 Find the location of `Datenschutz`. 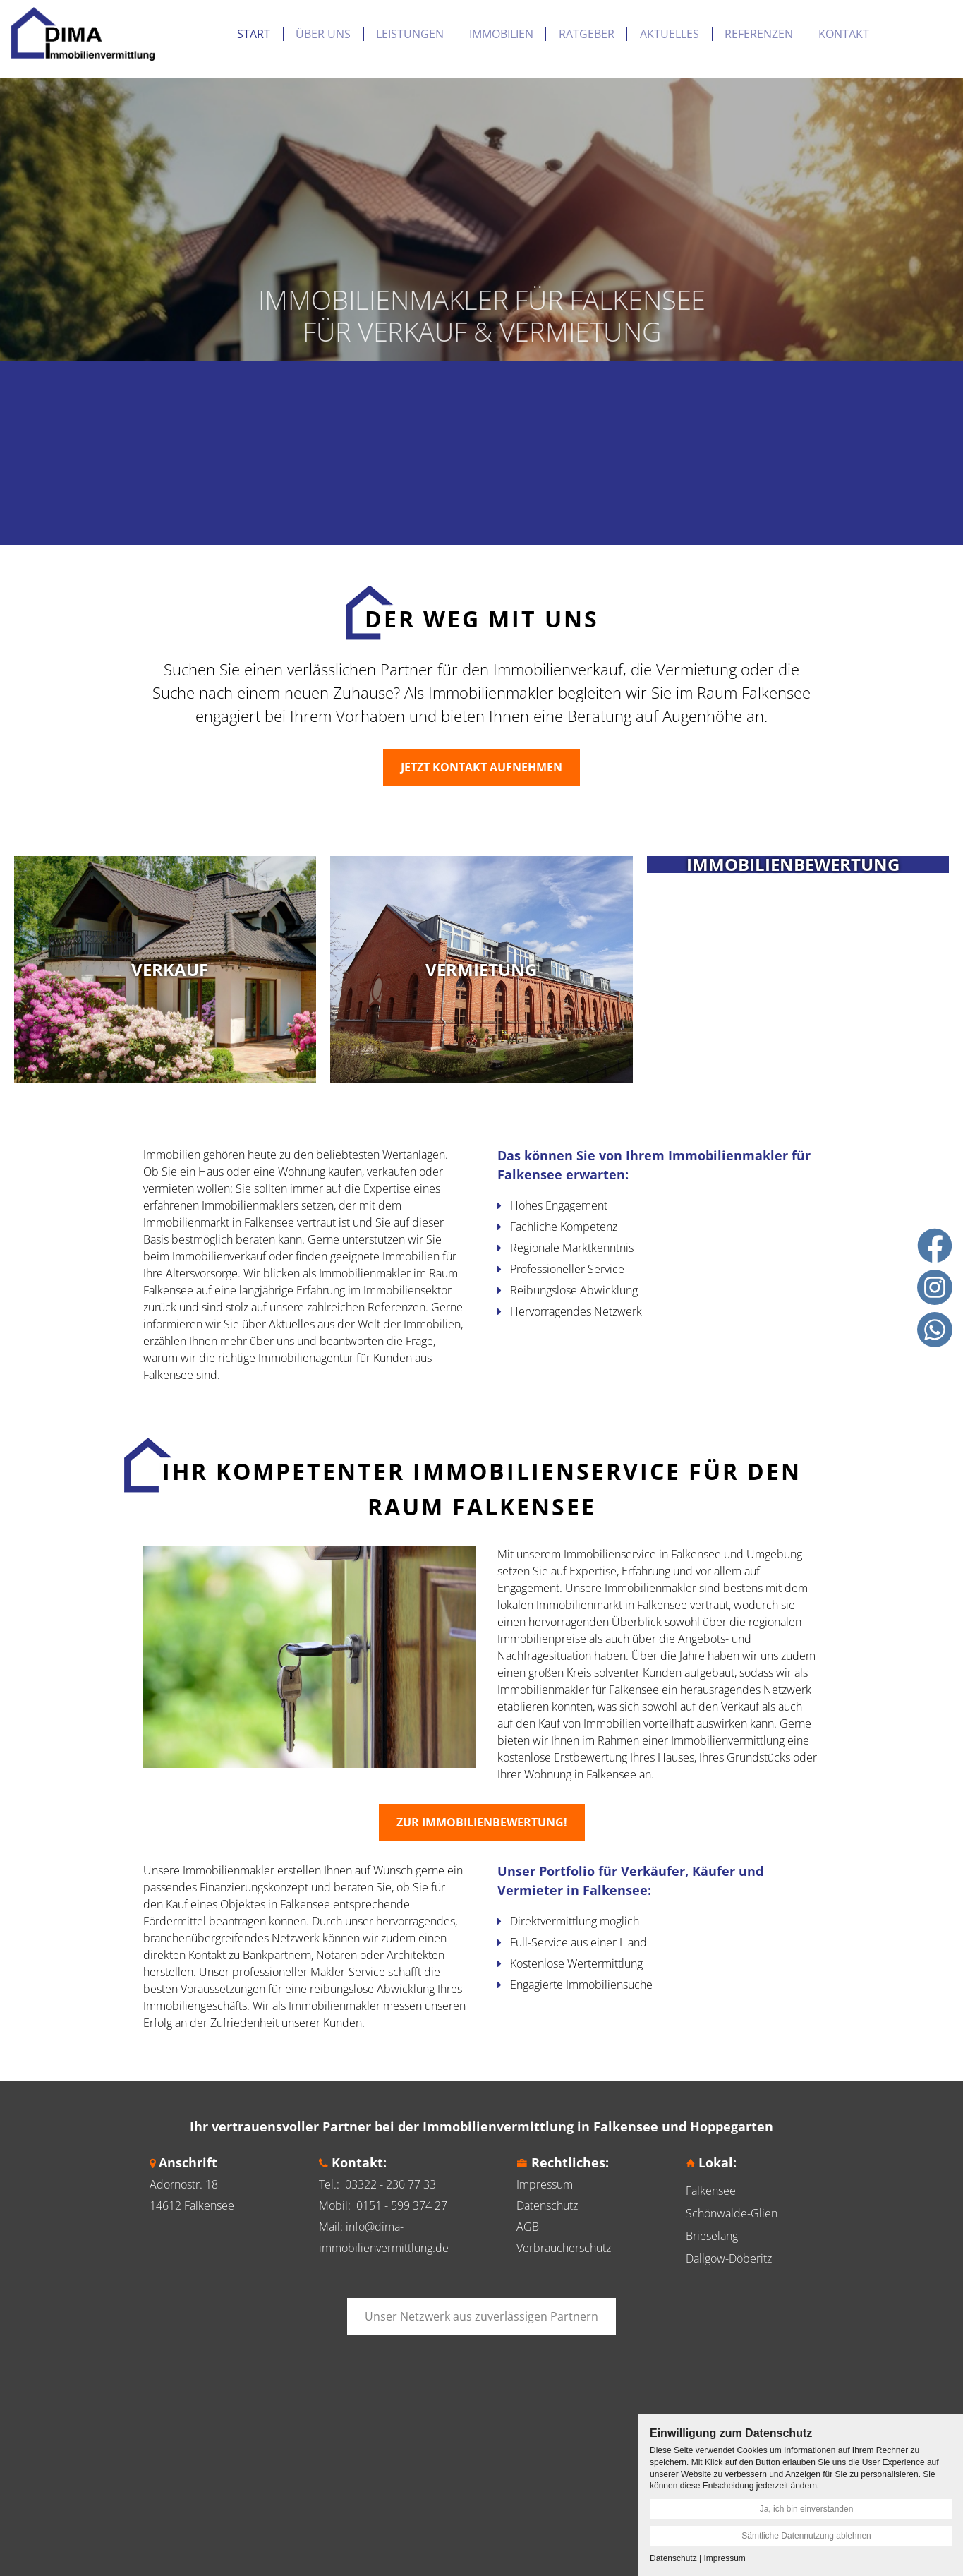

Datenschutz is located at coordinates (547, 2205).